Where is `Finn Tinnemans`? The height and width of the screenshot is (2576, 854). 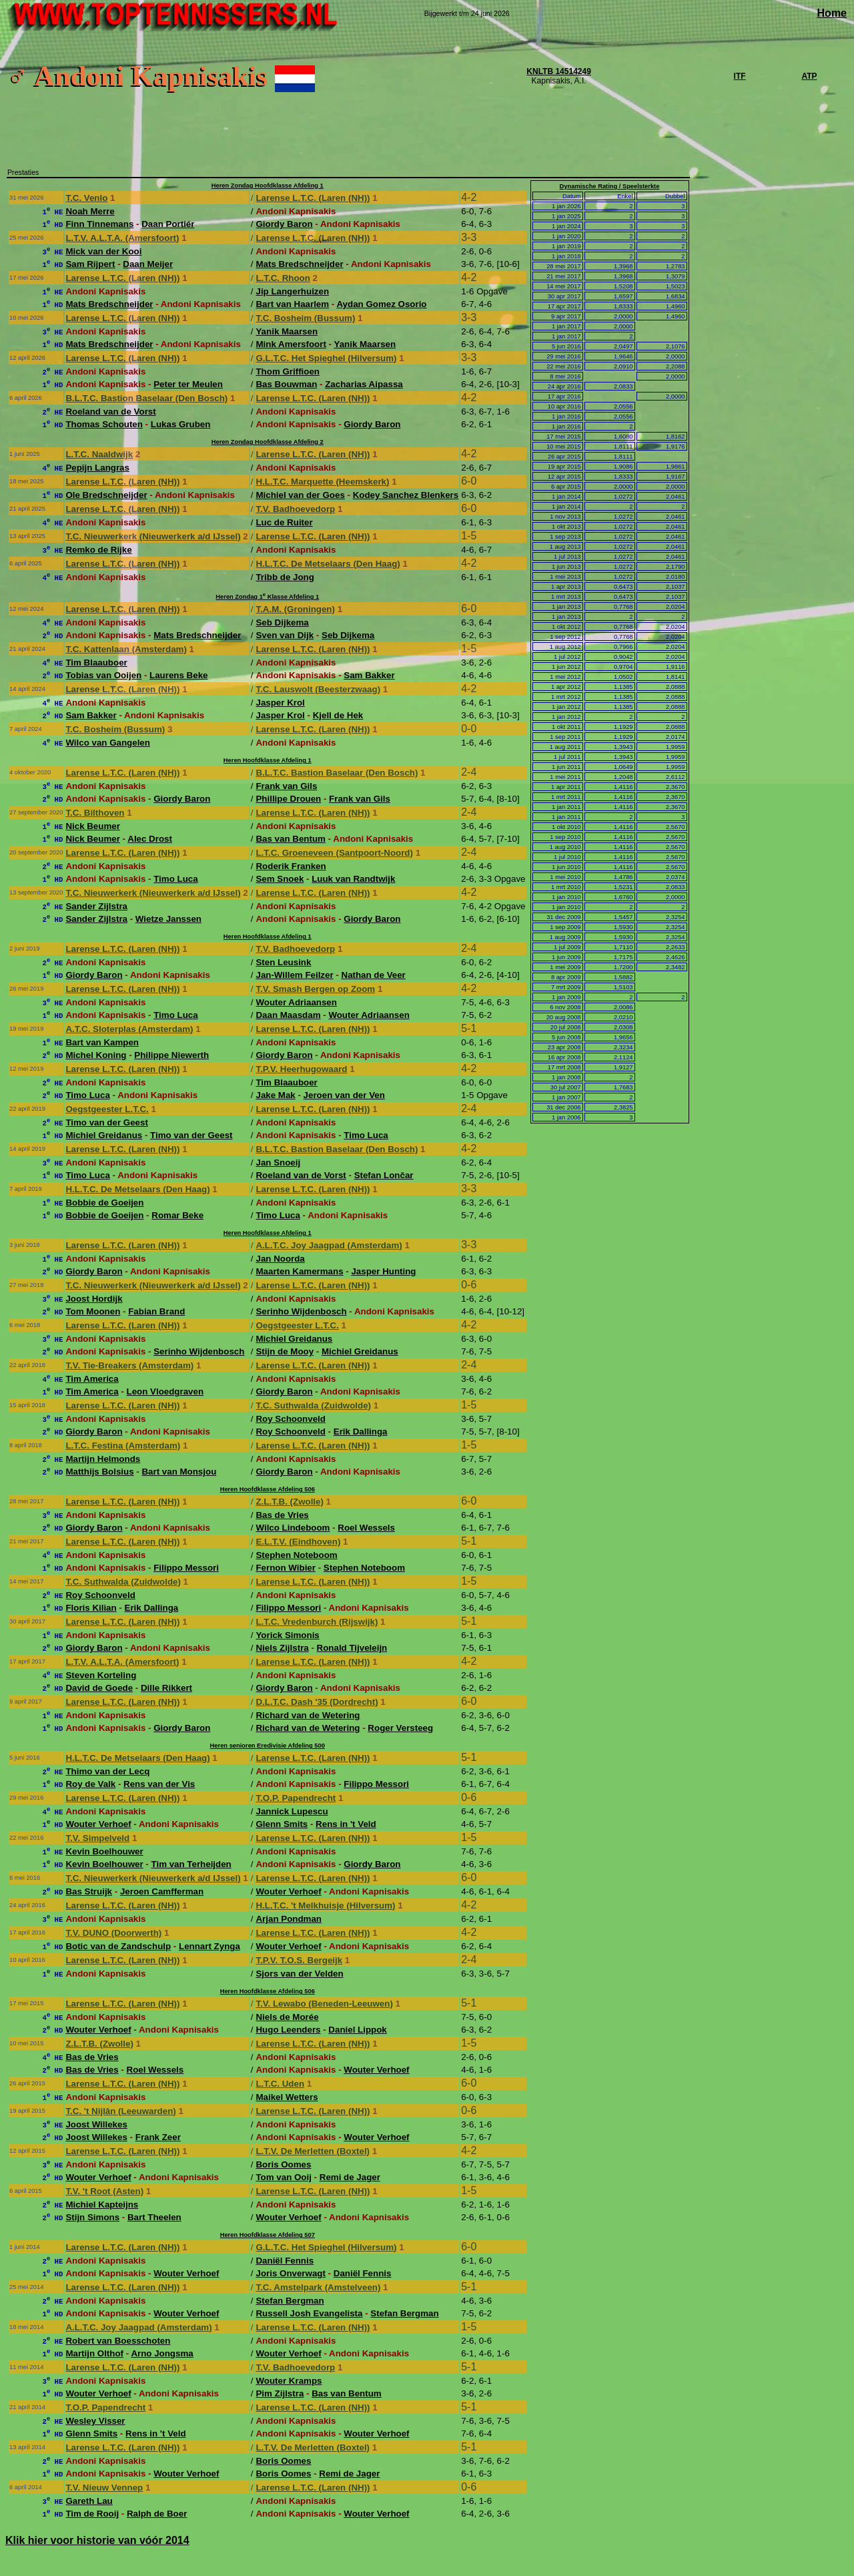
Finn Tinnemans is located at coordinates (99, 224).